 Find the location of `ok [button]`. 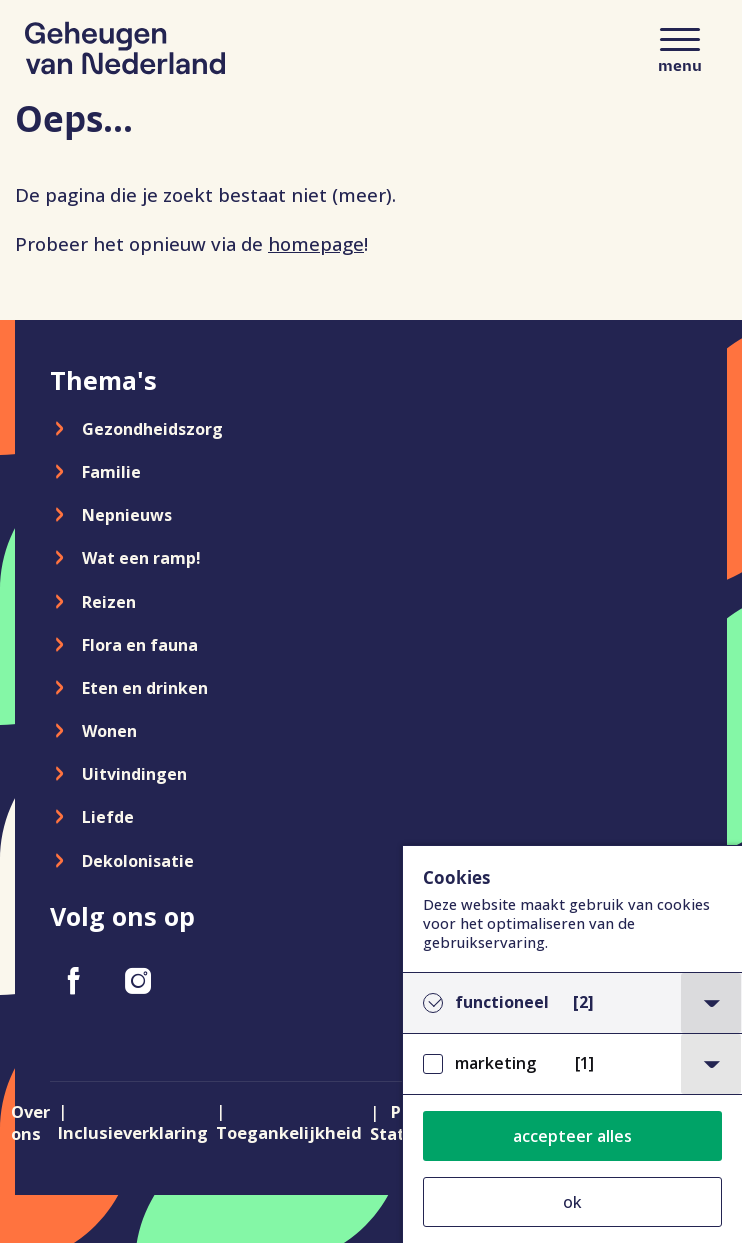

ok [button] is located at coordinates (572, 1202).